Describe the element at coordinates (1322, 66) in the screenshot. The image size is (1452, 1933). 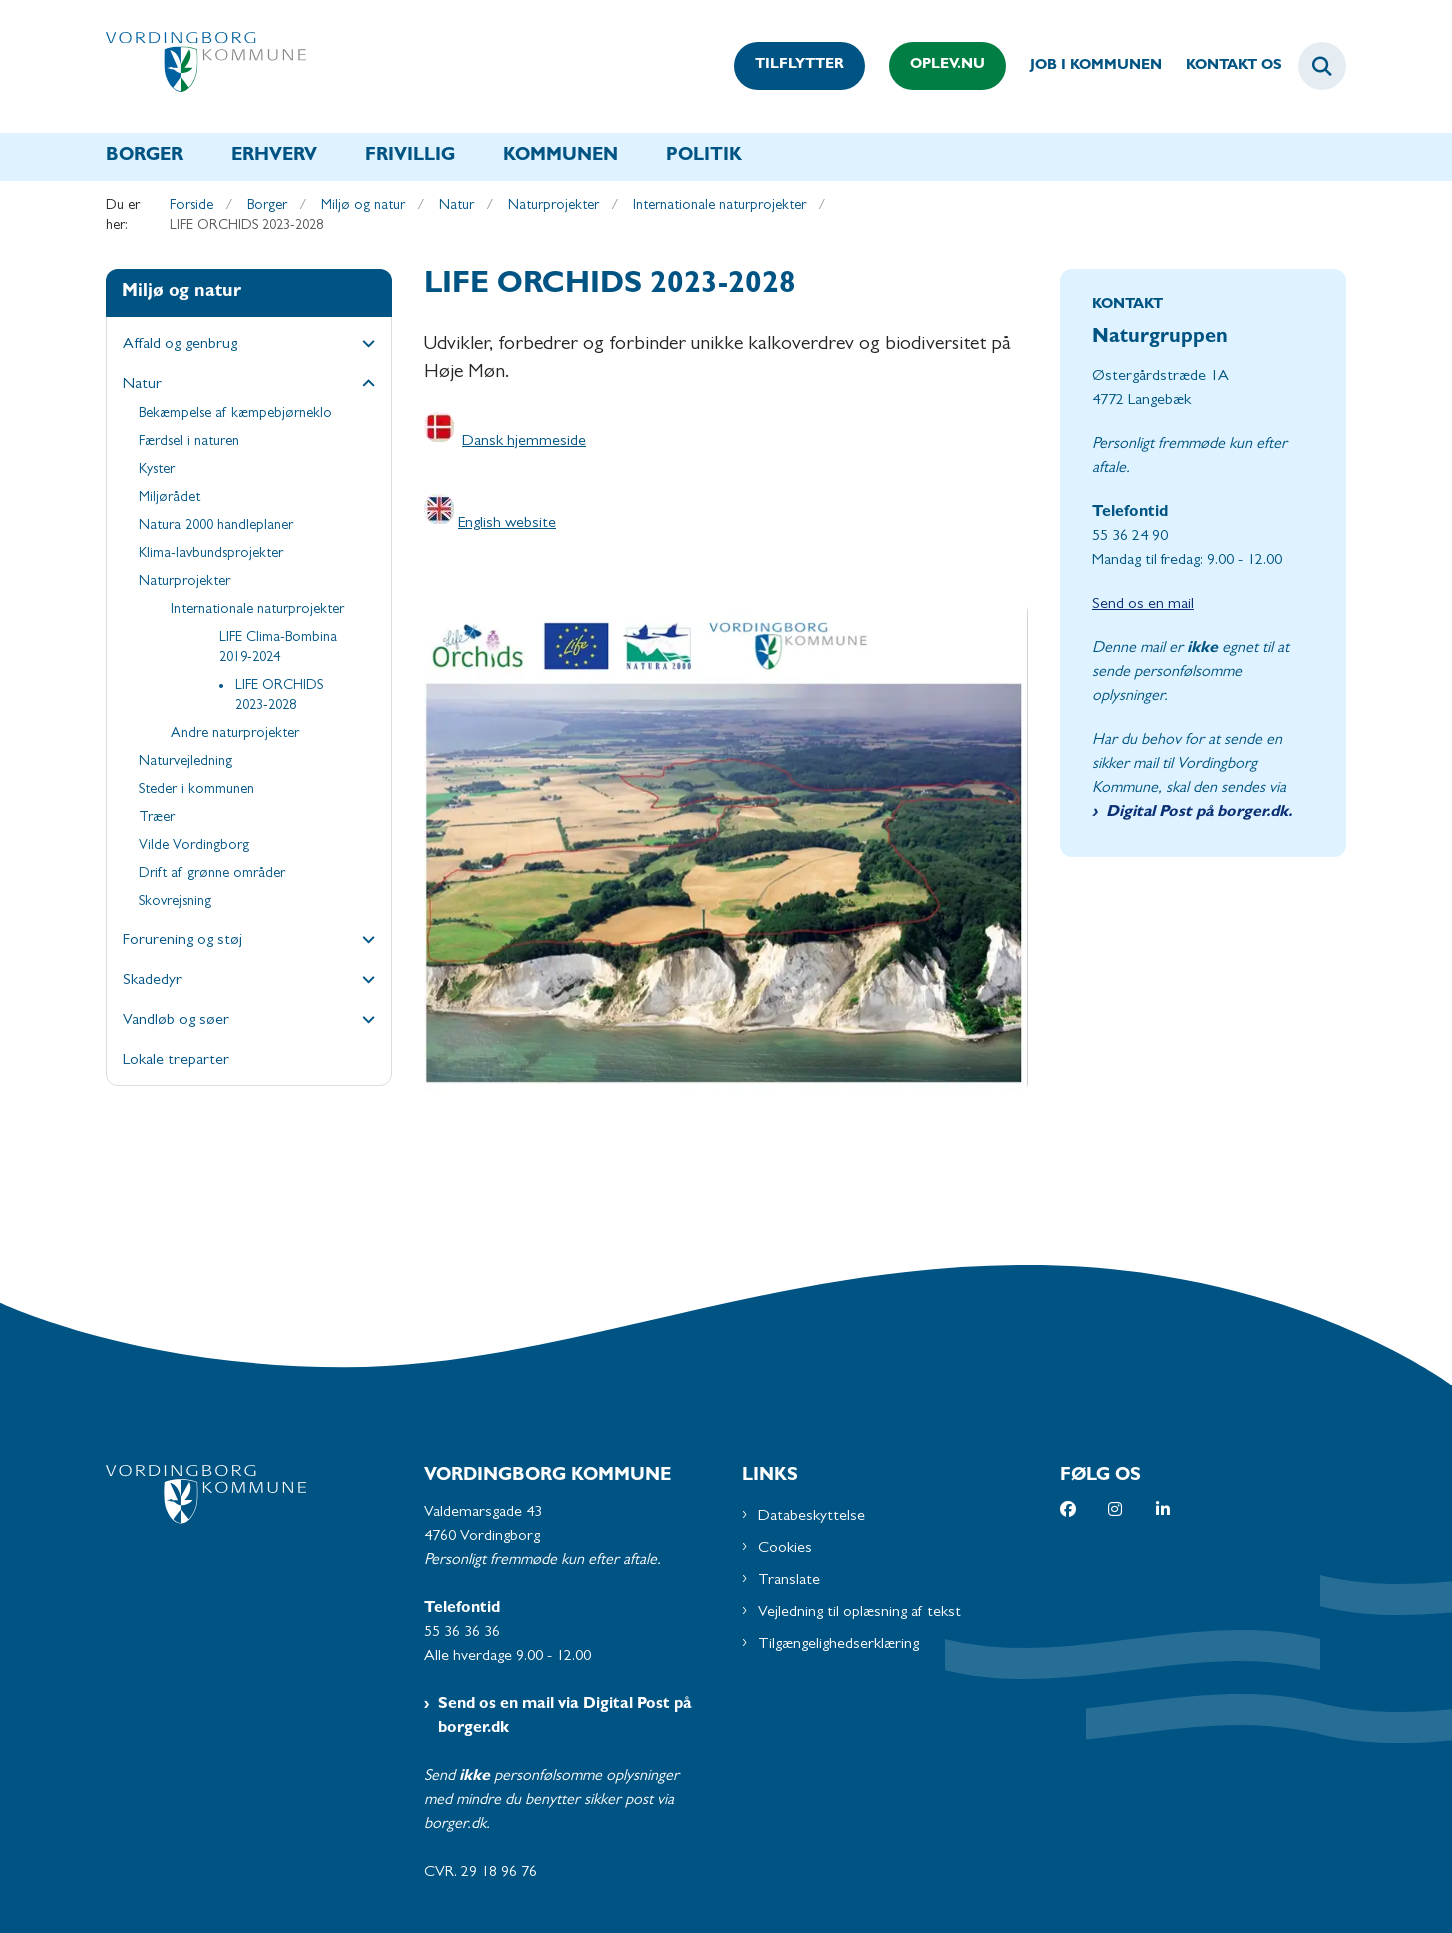
I see `[Fold søgefelt ud]` at that location.